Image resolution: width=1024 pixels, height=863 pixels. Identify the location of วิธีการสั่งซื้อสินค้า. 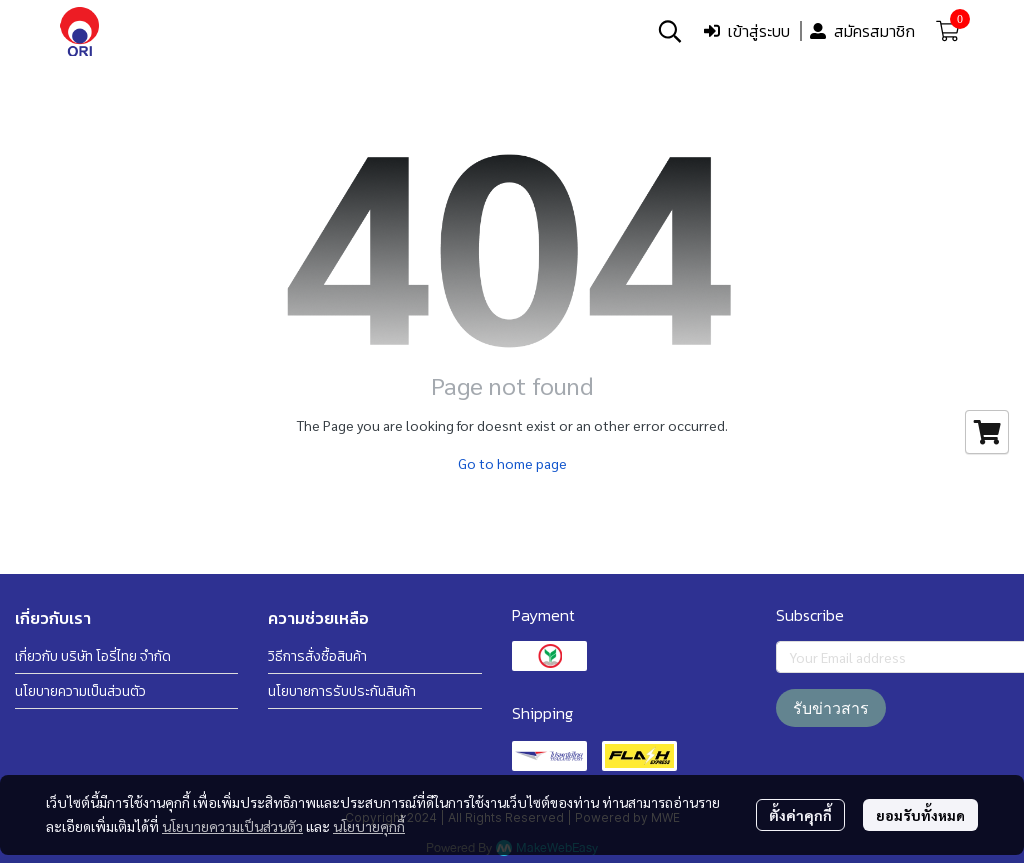
(317, 656).